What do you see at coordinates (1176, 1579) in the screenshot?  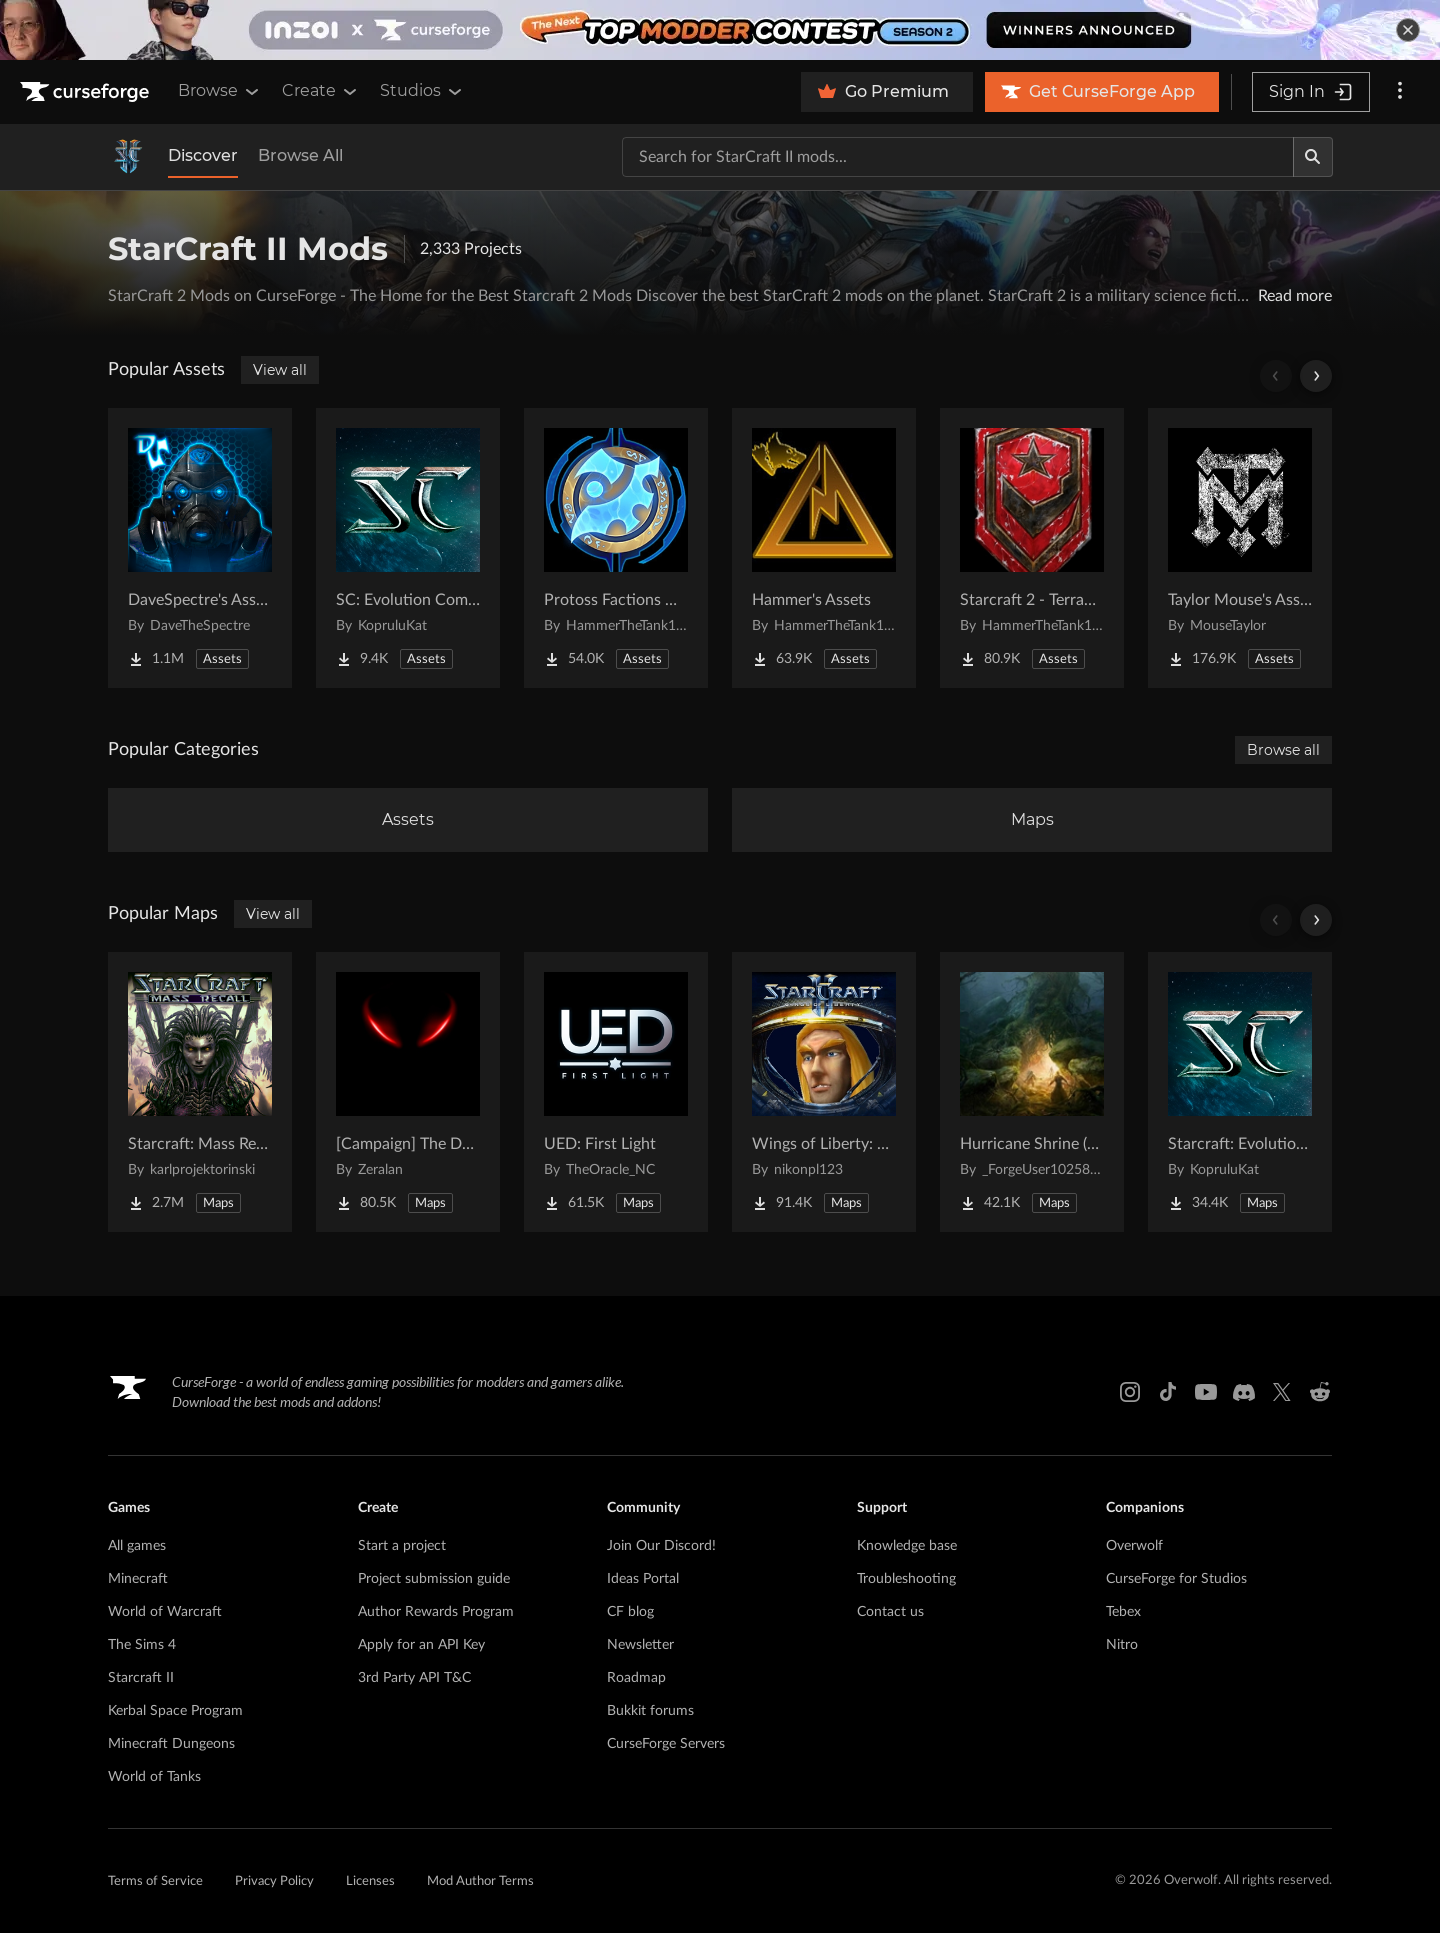 I see `CurseForge for Studios` at bounding box center [1176, 1579].